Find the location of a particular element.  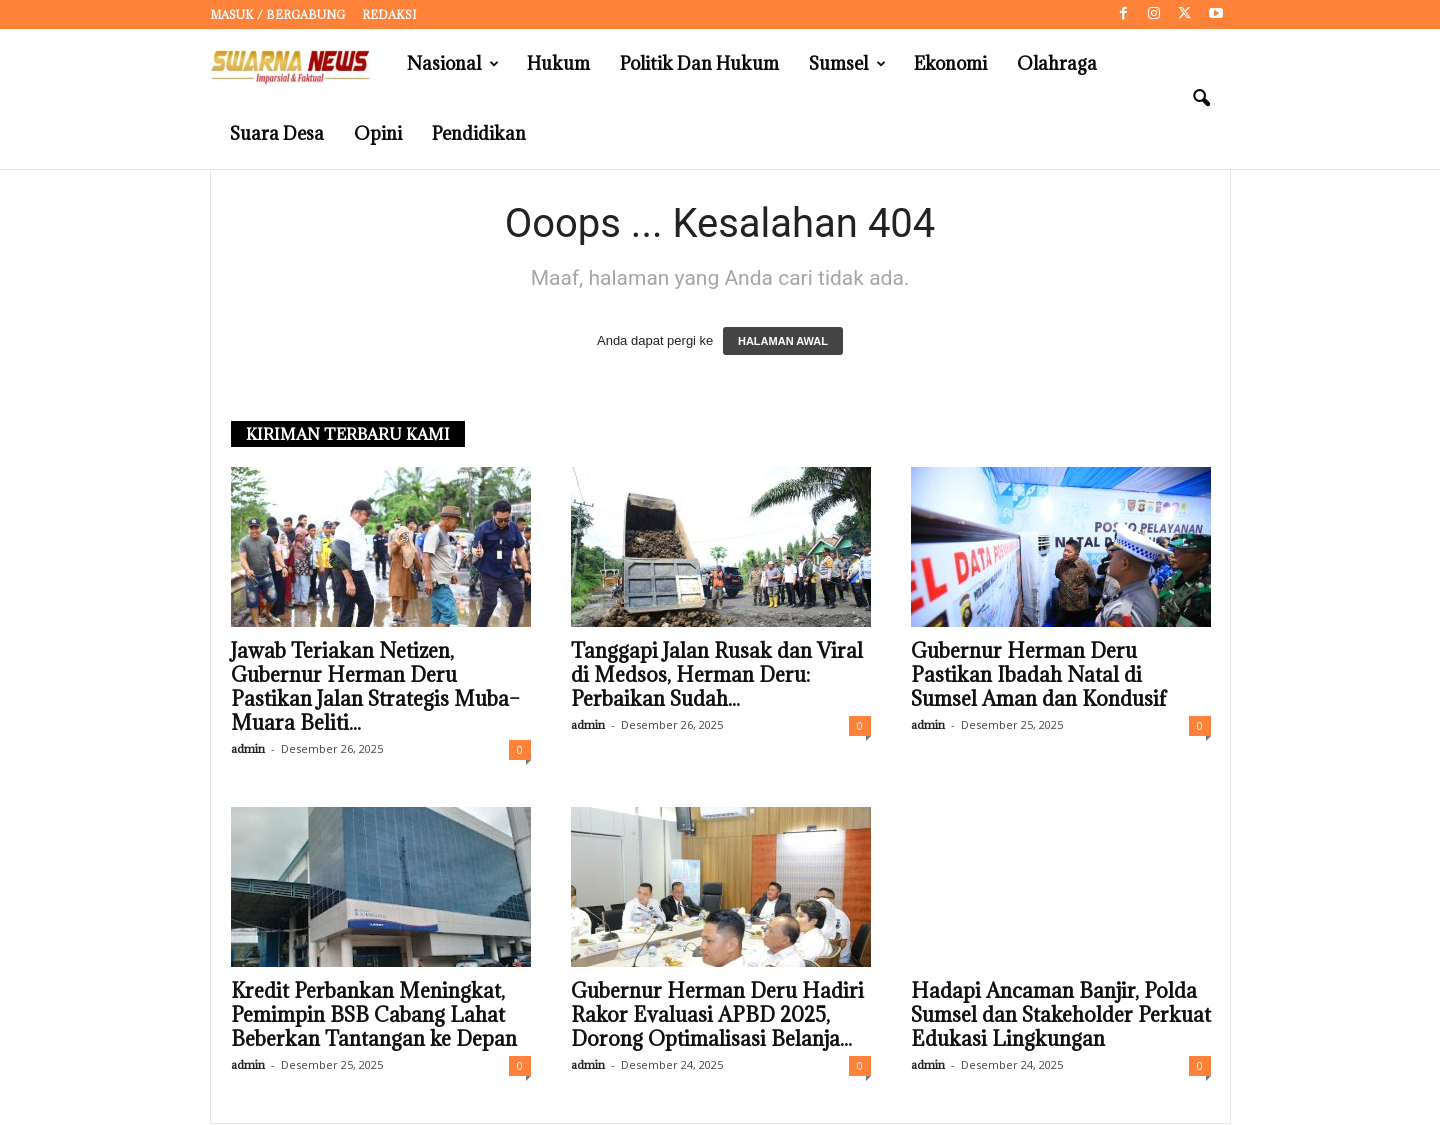

Jawab Teriakan Netizen, Gubernur Herman Deru Pastikan Jalan Strategis Muba–Muara Beliti... is located at coordinates (375, 688).